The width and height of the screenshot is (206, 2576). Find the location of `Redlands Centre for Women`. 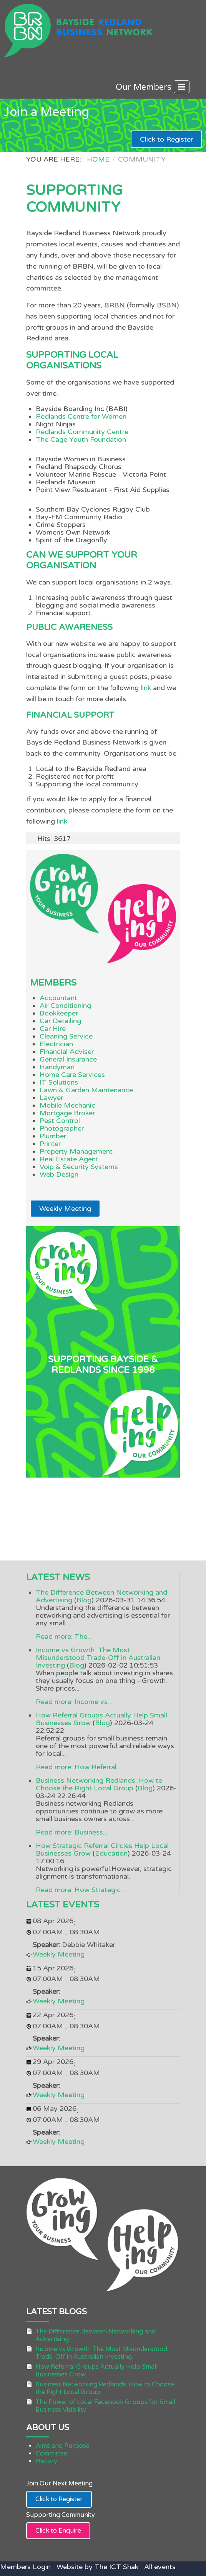

Redlands Centre for Women is located at coordinates (81, 416).